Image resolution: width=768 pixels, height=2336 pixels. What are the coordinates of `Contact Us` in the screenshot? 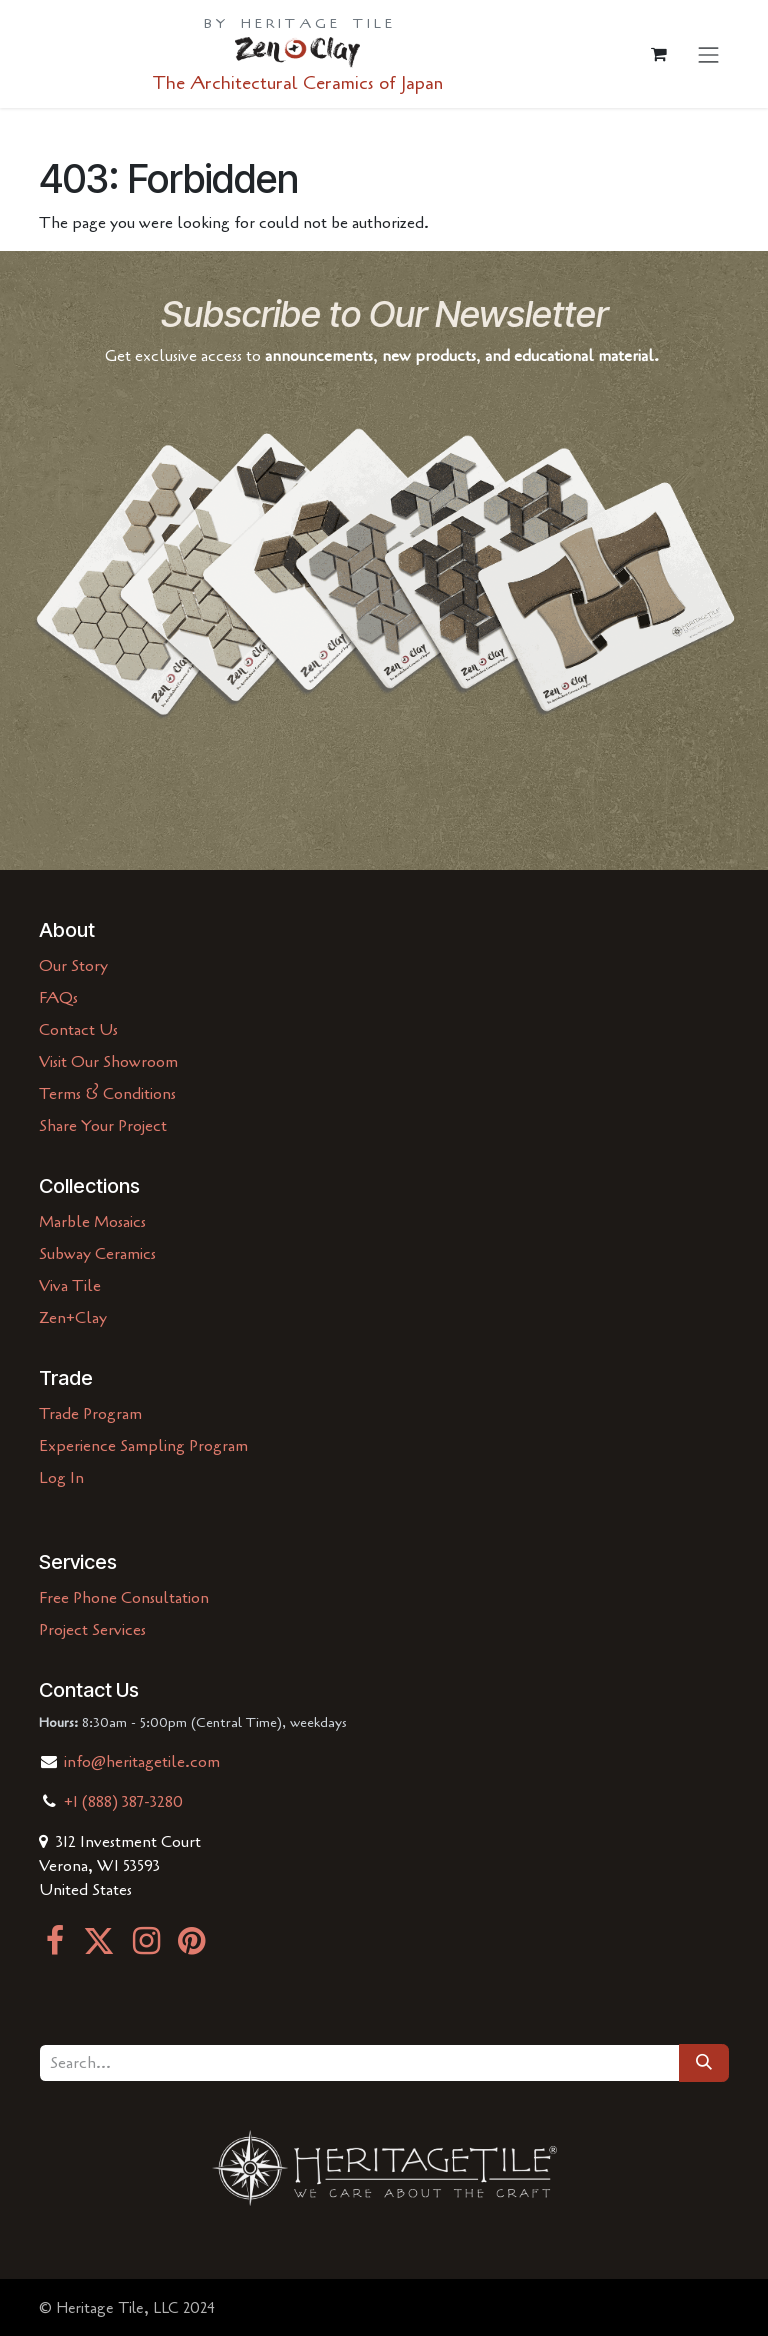 It's located at (78, 1030).